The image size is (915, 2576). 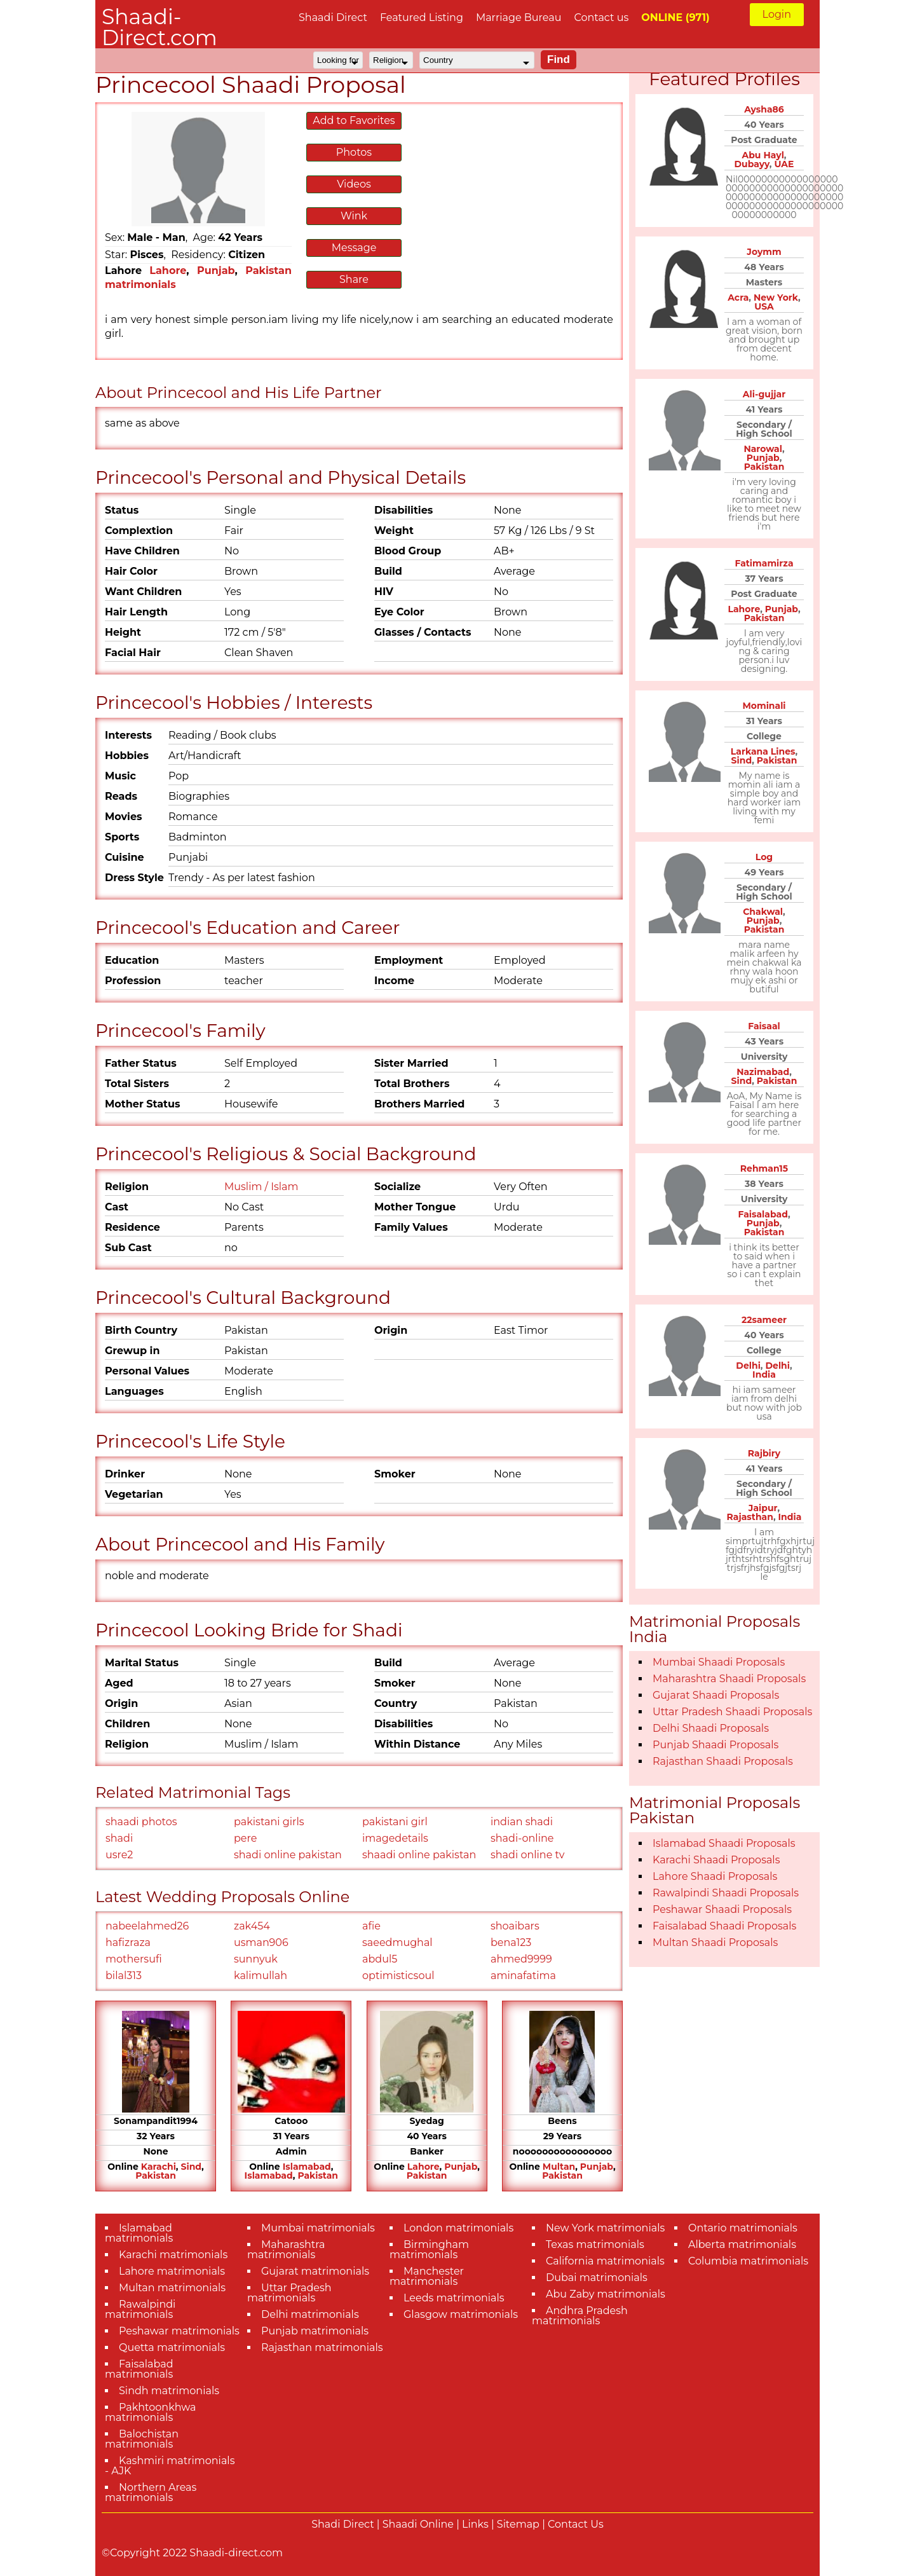 What do you see at coordinates (601, 17) in the screenshot?
I see `Contact us` at bounding box center [601, 17].